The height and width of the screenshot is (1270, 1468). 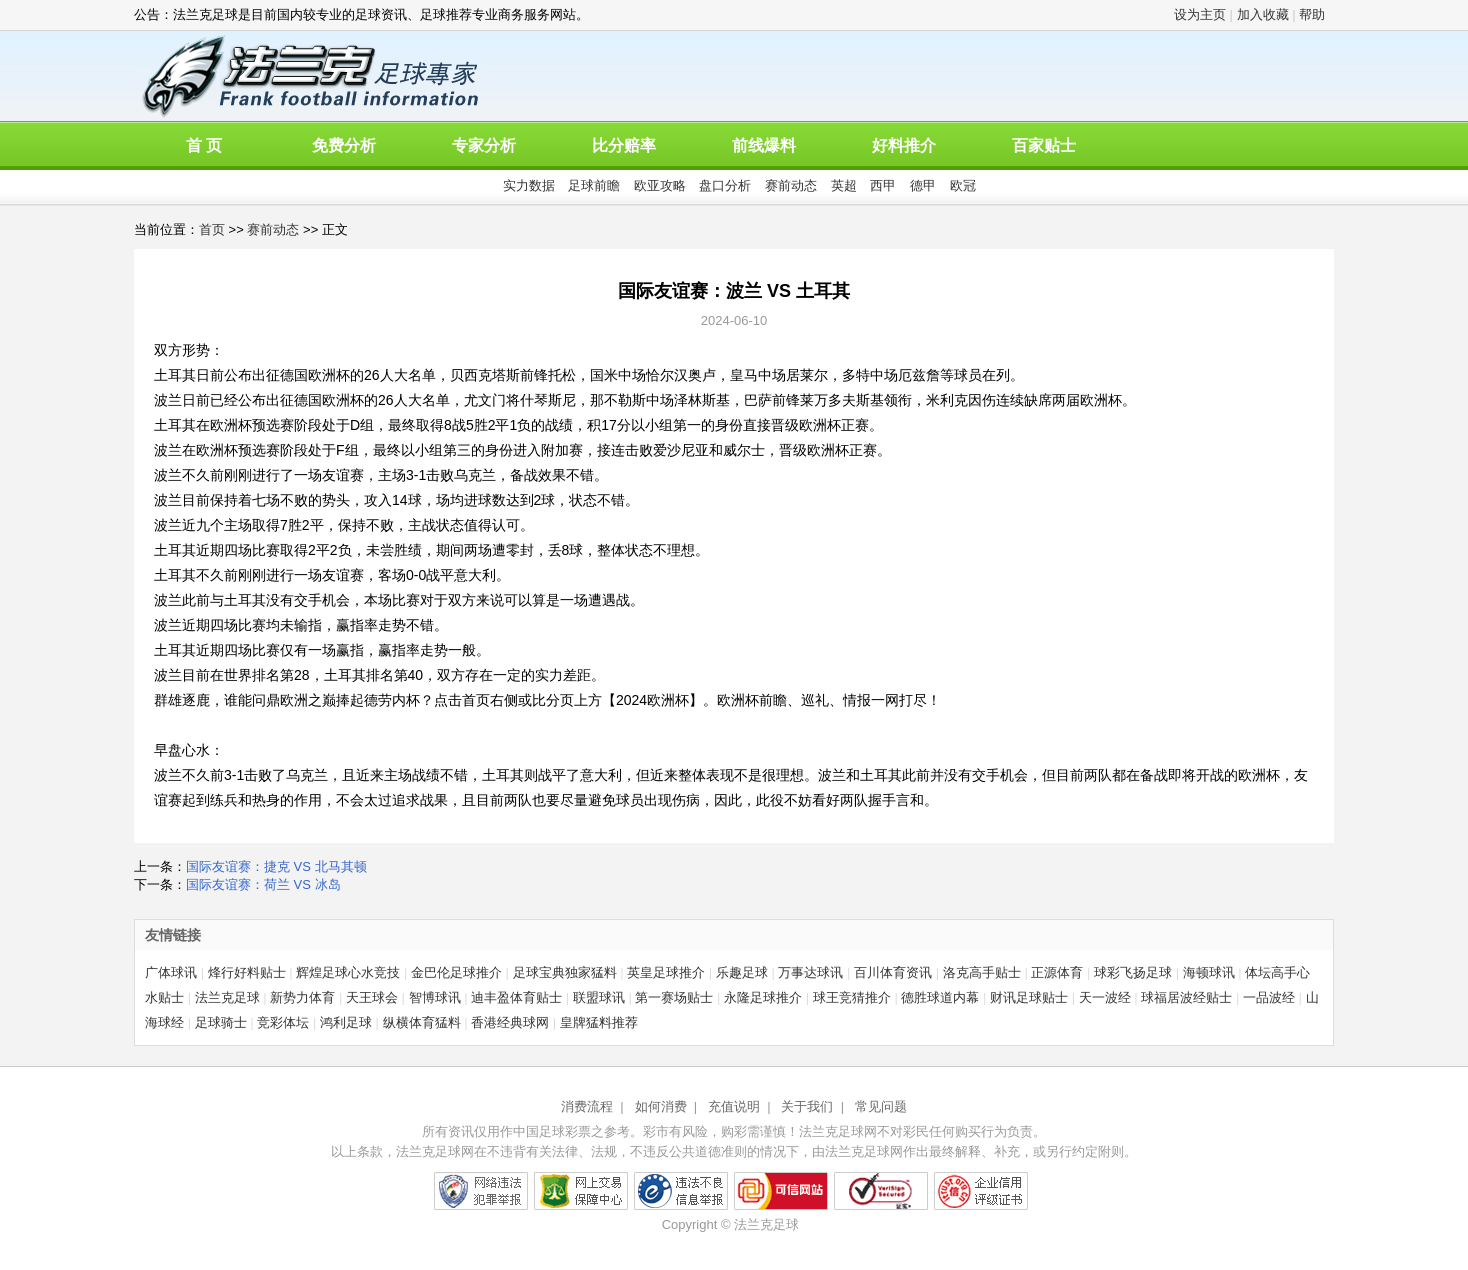 I want to click on 设为主页, so click(x=1200, y=14).